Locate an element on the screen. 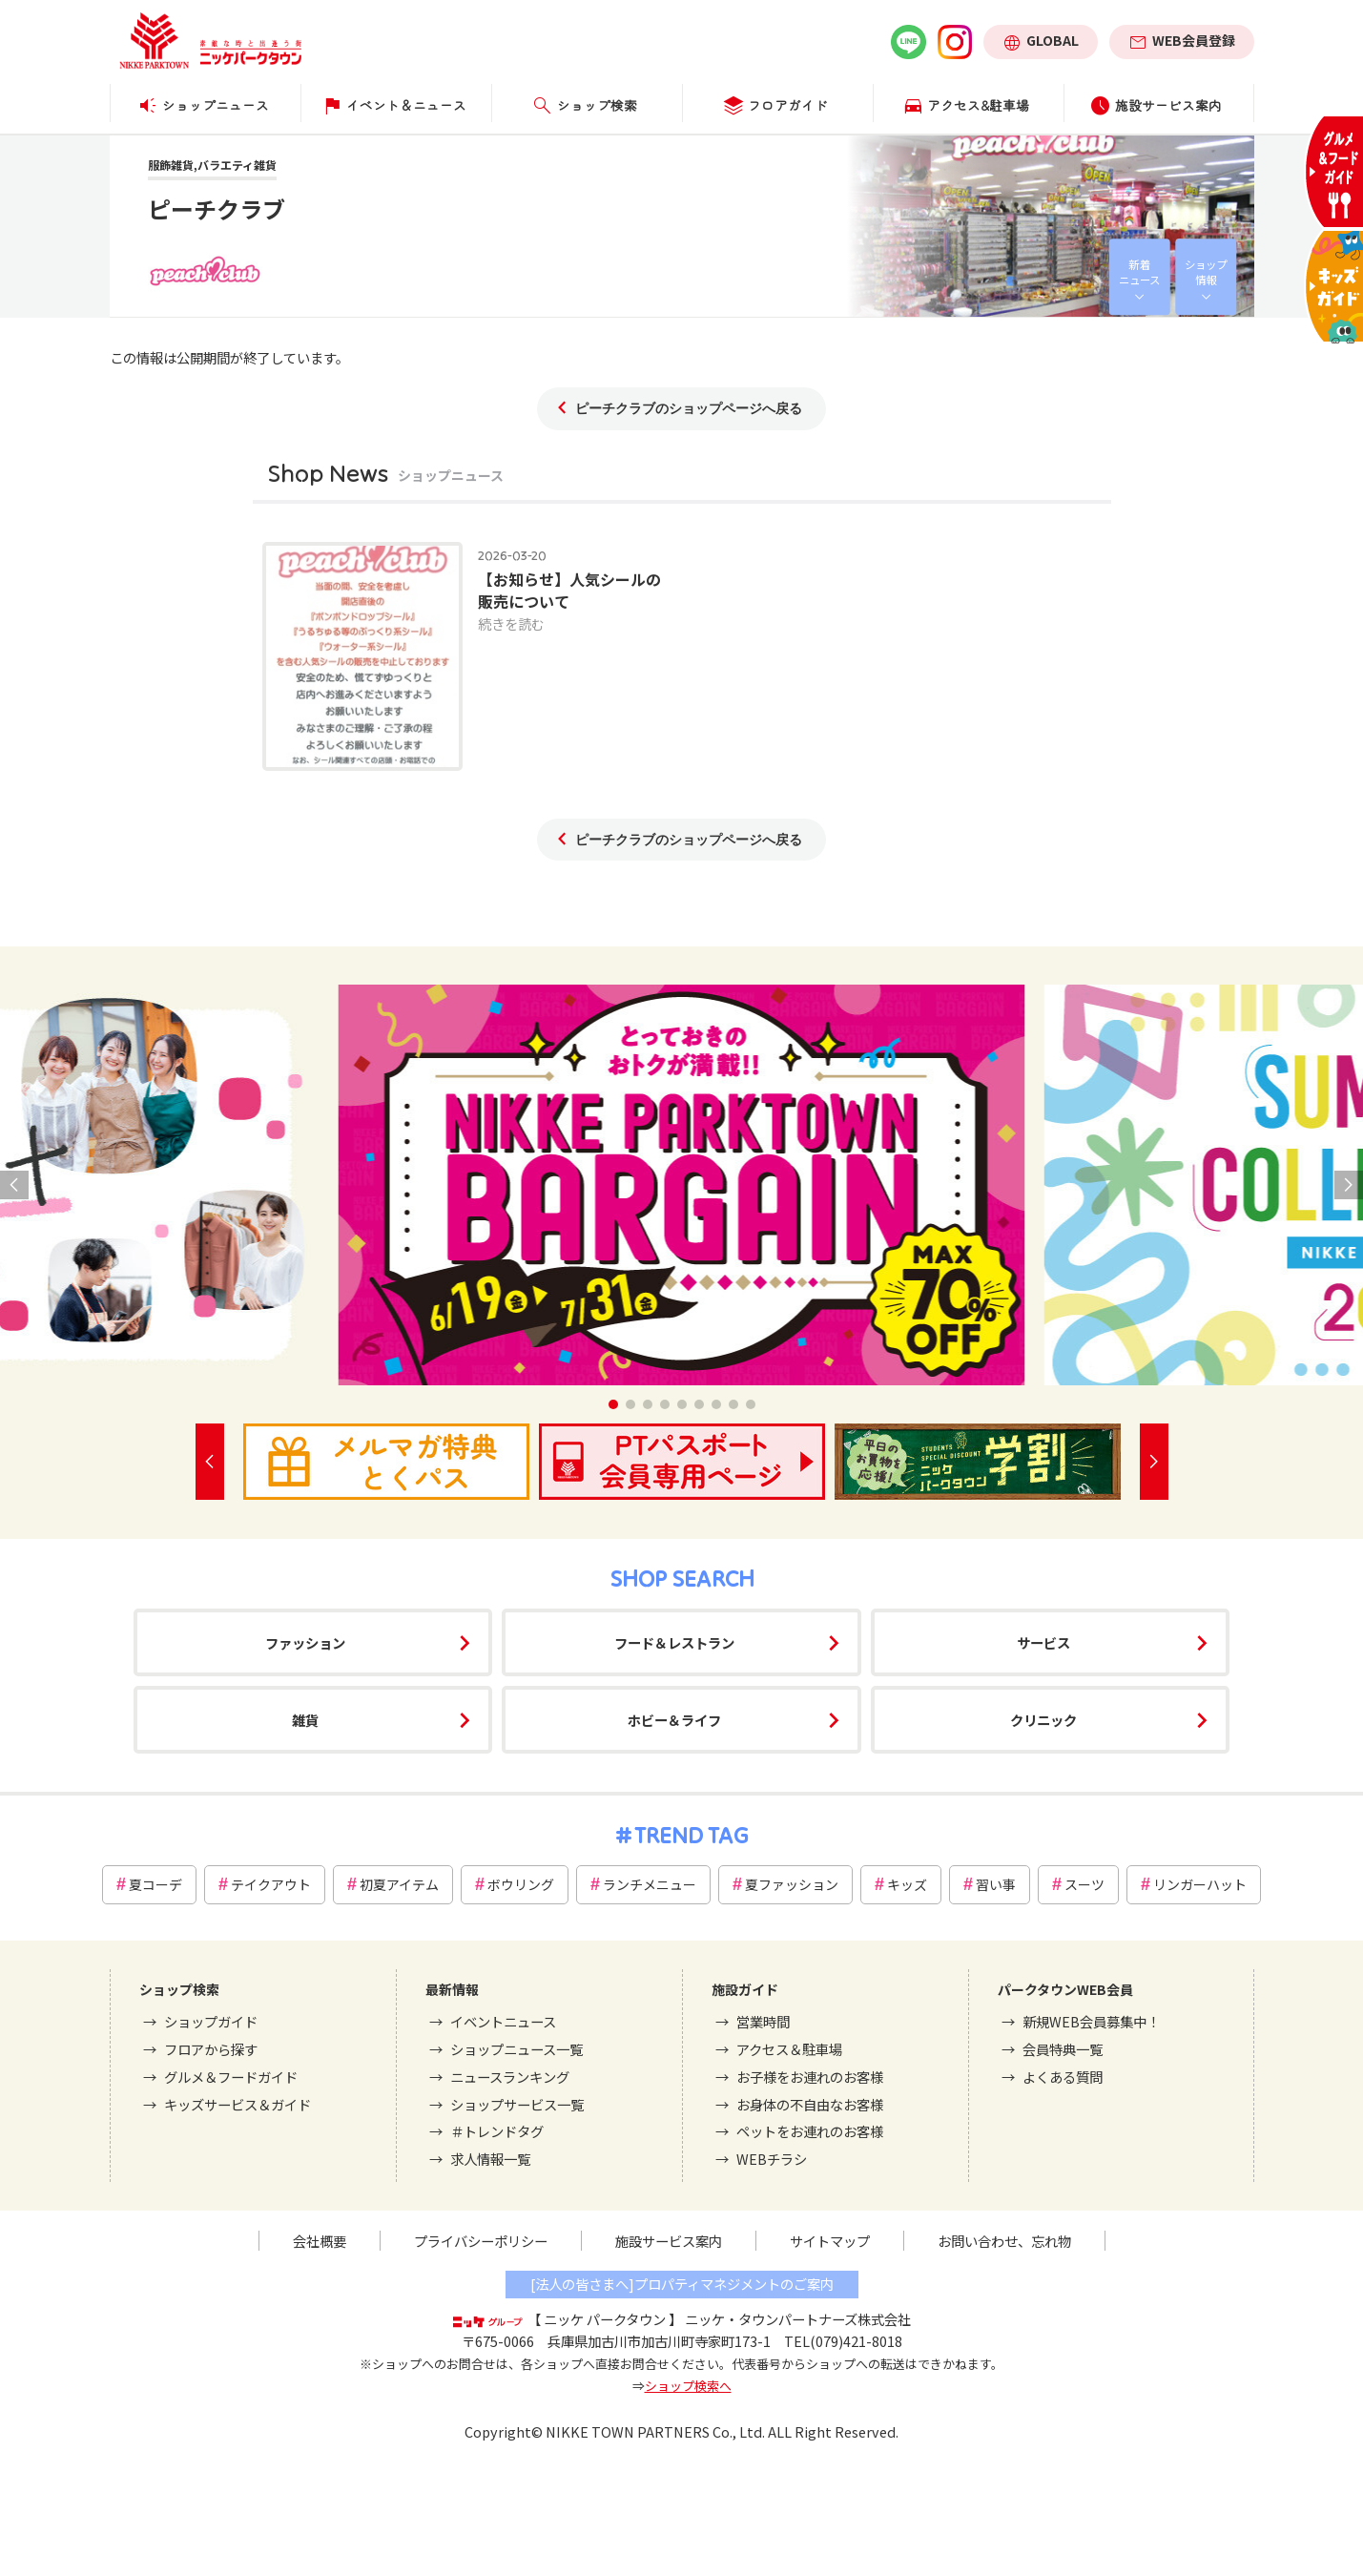  キッズサービス＆ガイド is located at coordinates (237, 2104).